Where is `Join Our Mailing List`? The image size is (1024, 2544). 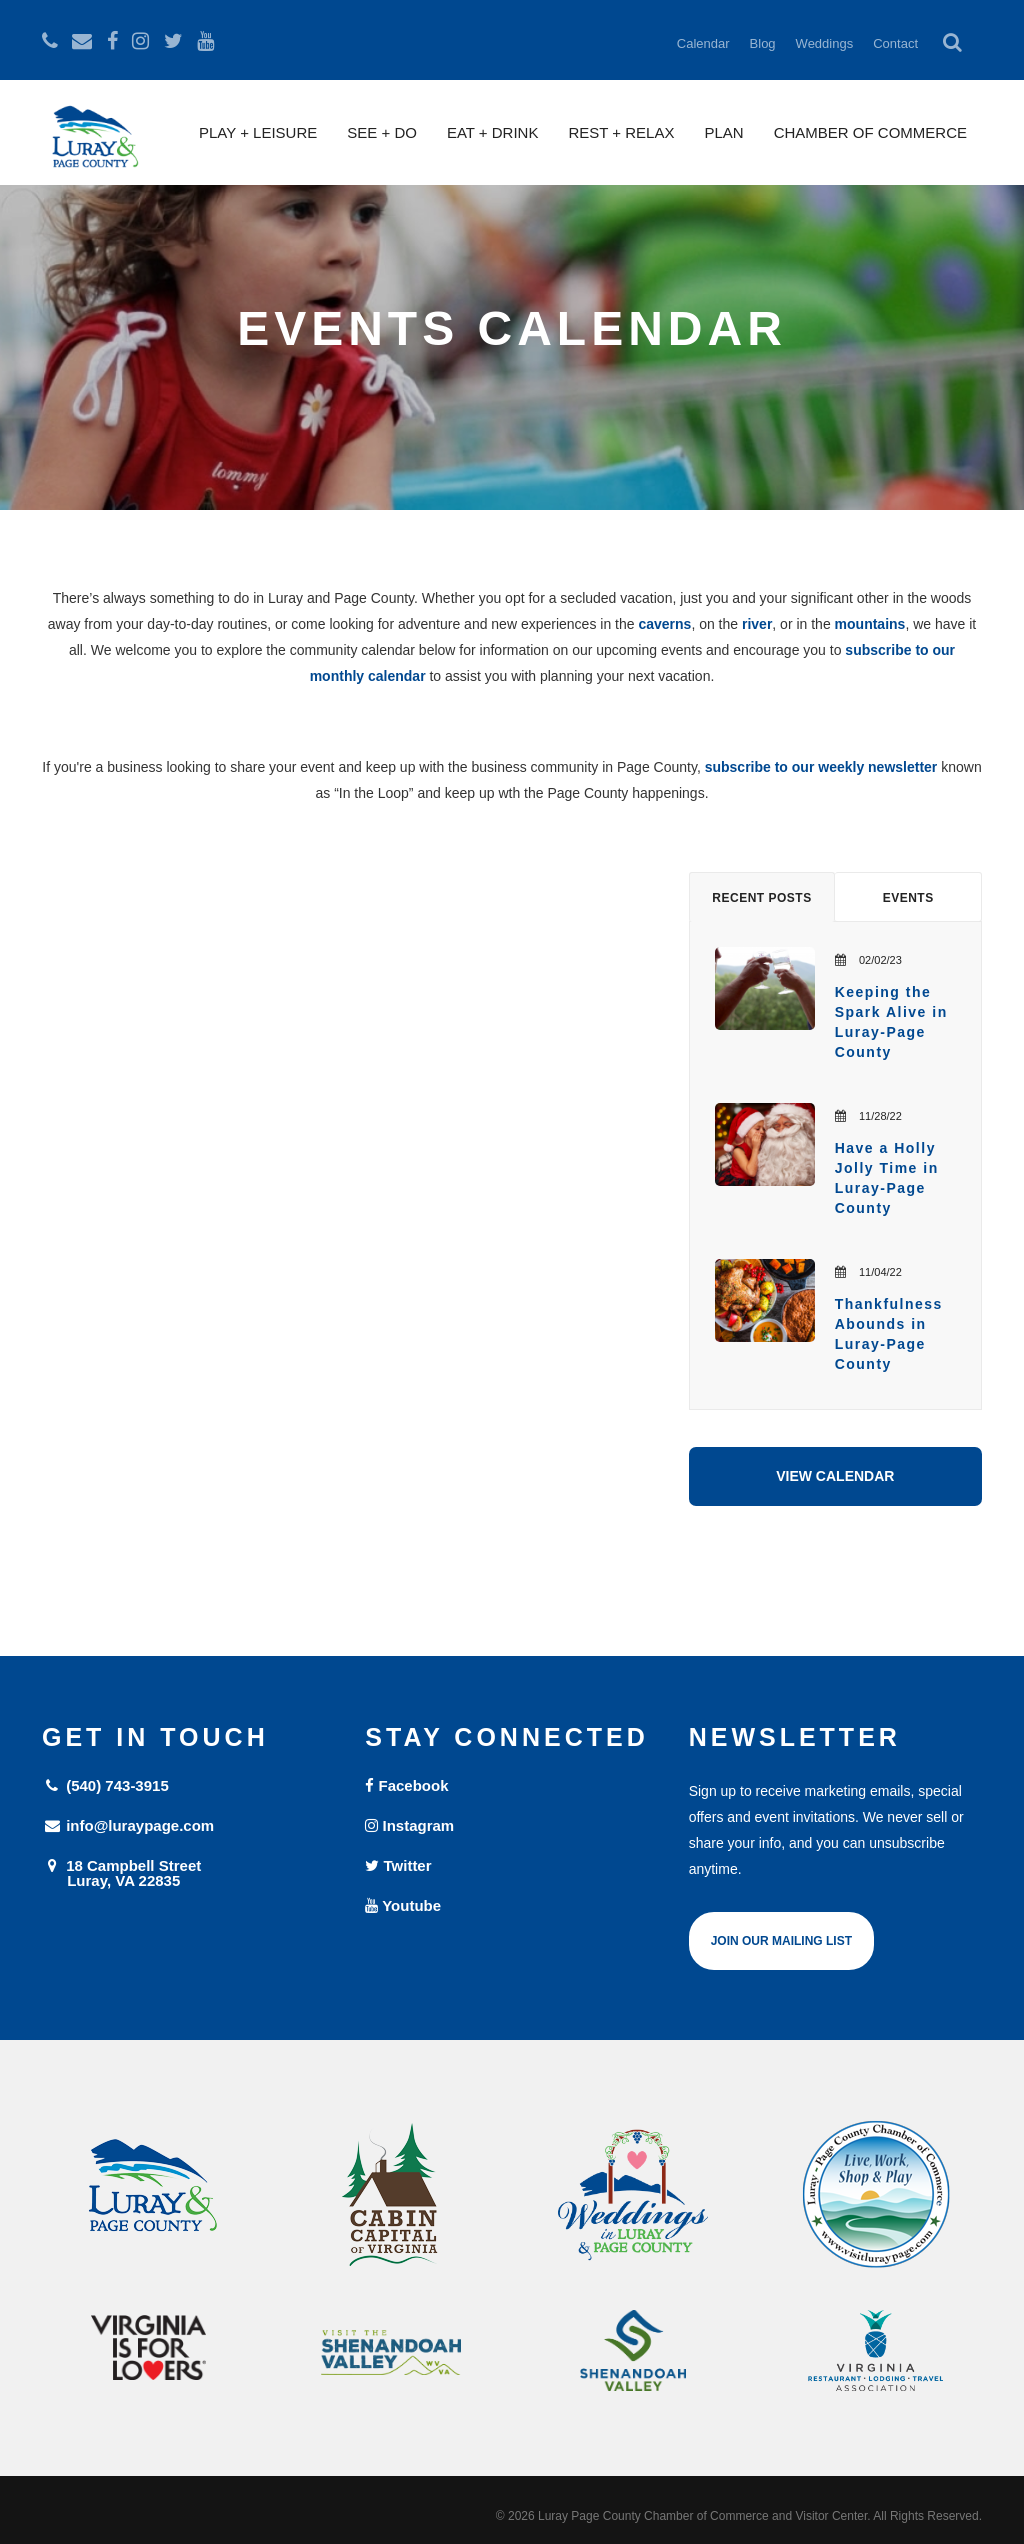
Join Our Mailing List is located at coordinates (781, 1941).